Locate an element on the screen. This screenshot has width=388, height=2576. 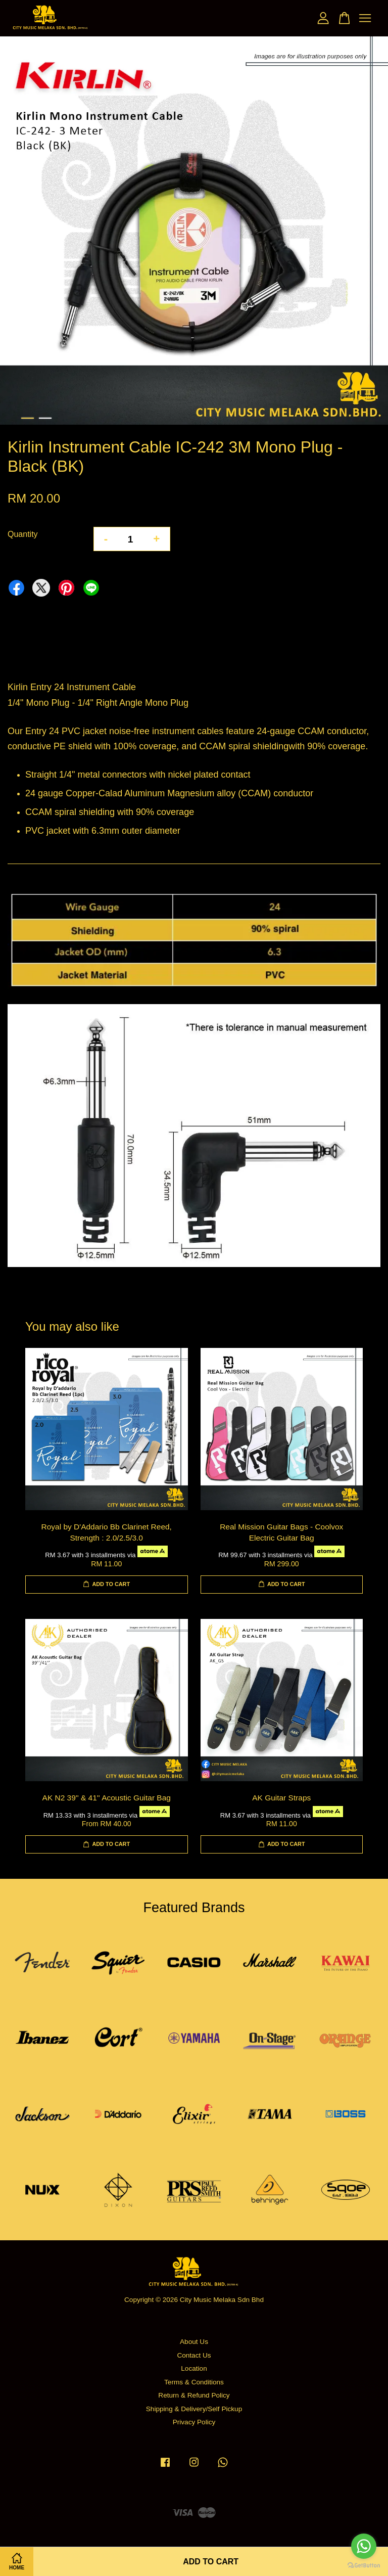
Terms & Conditions is located at coordinates (194, 2382).